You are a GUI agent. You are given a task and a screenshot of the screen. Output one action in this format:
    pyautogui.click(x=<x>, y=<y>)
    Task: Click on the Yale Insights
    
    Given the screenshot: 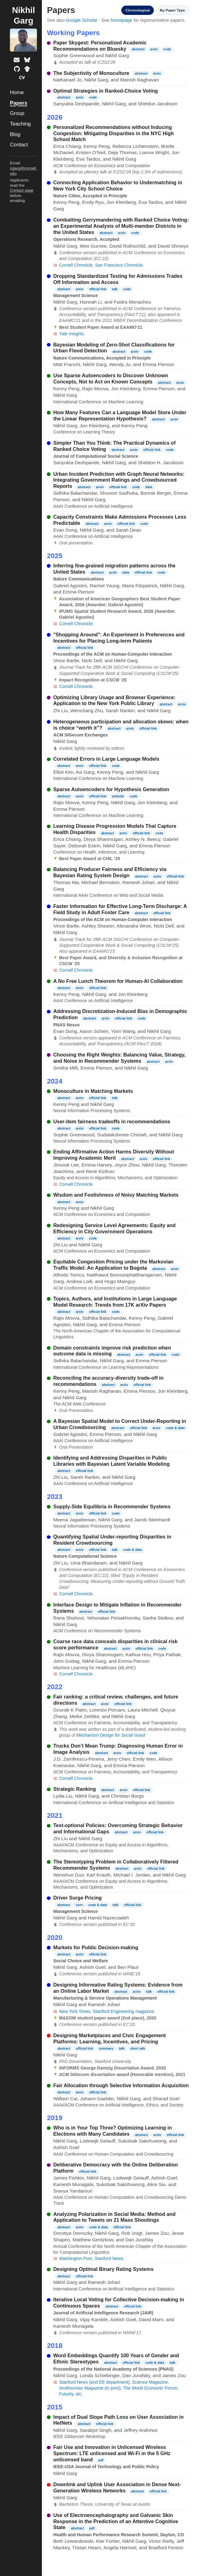 What is the action you would take?
    pyautogui.click(x=71, y=333)
    